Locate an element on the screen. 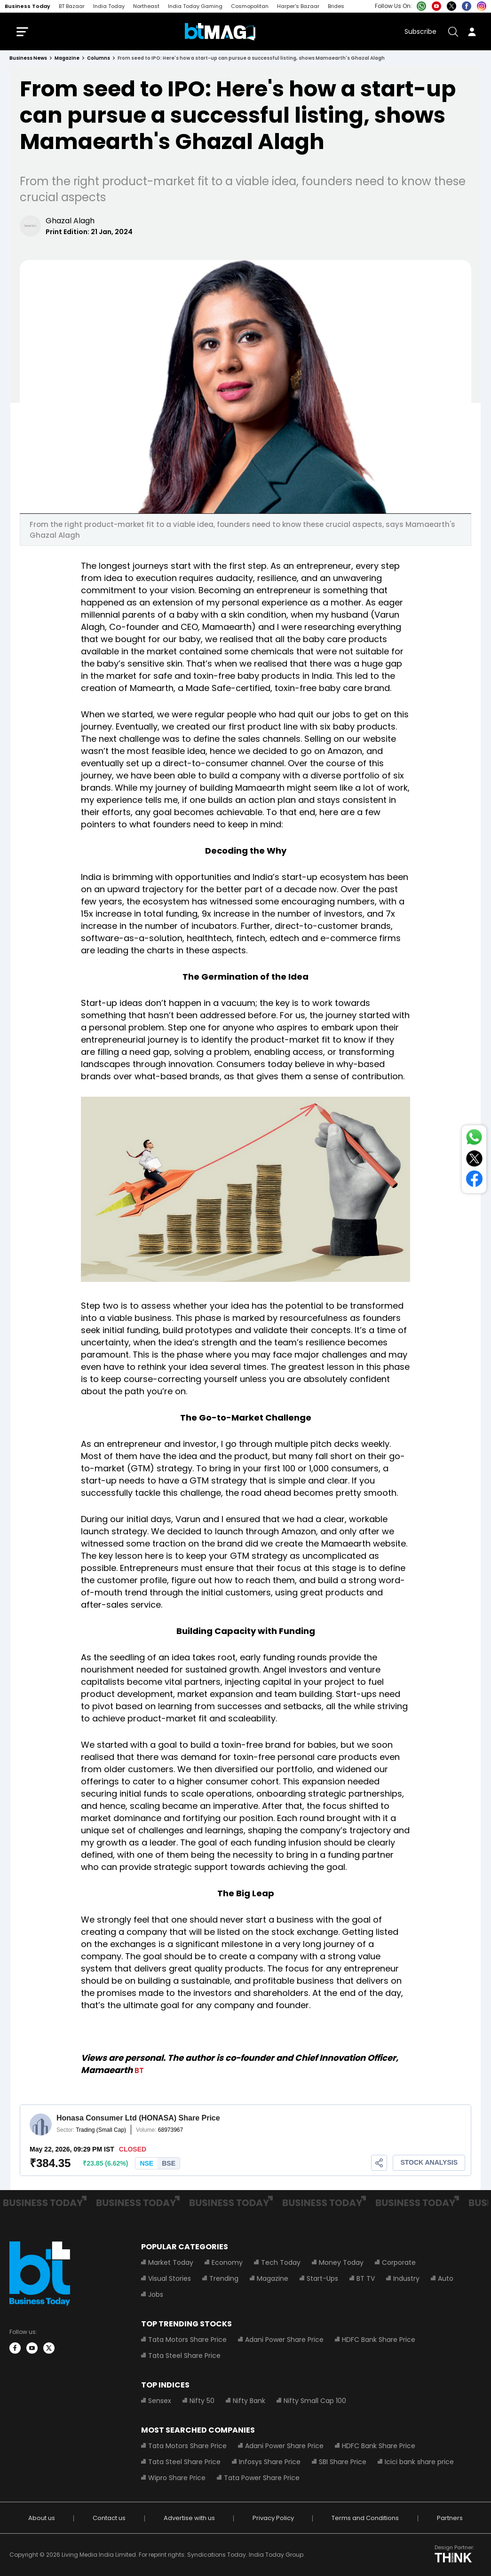  Magazine is located at coordinates (272, 2278).